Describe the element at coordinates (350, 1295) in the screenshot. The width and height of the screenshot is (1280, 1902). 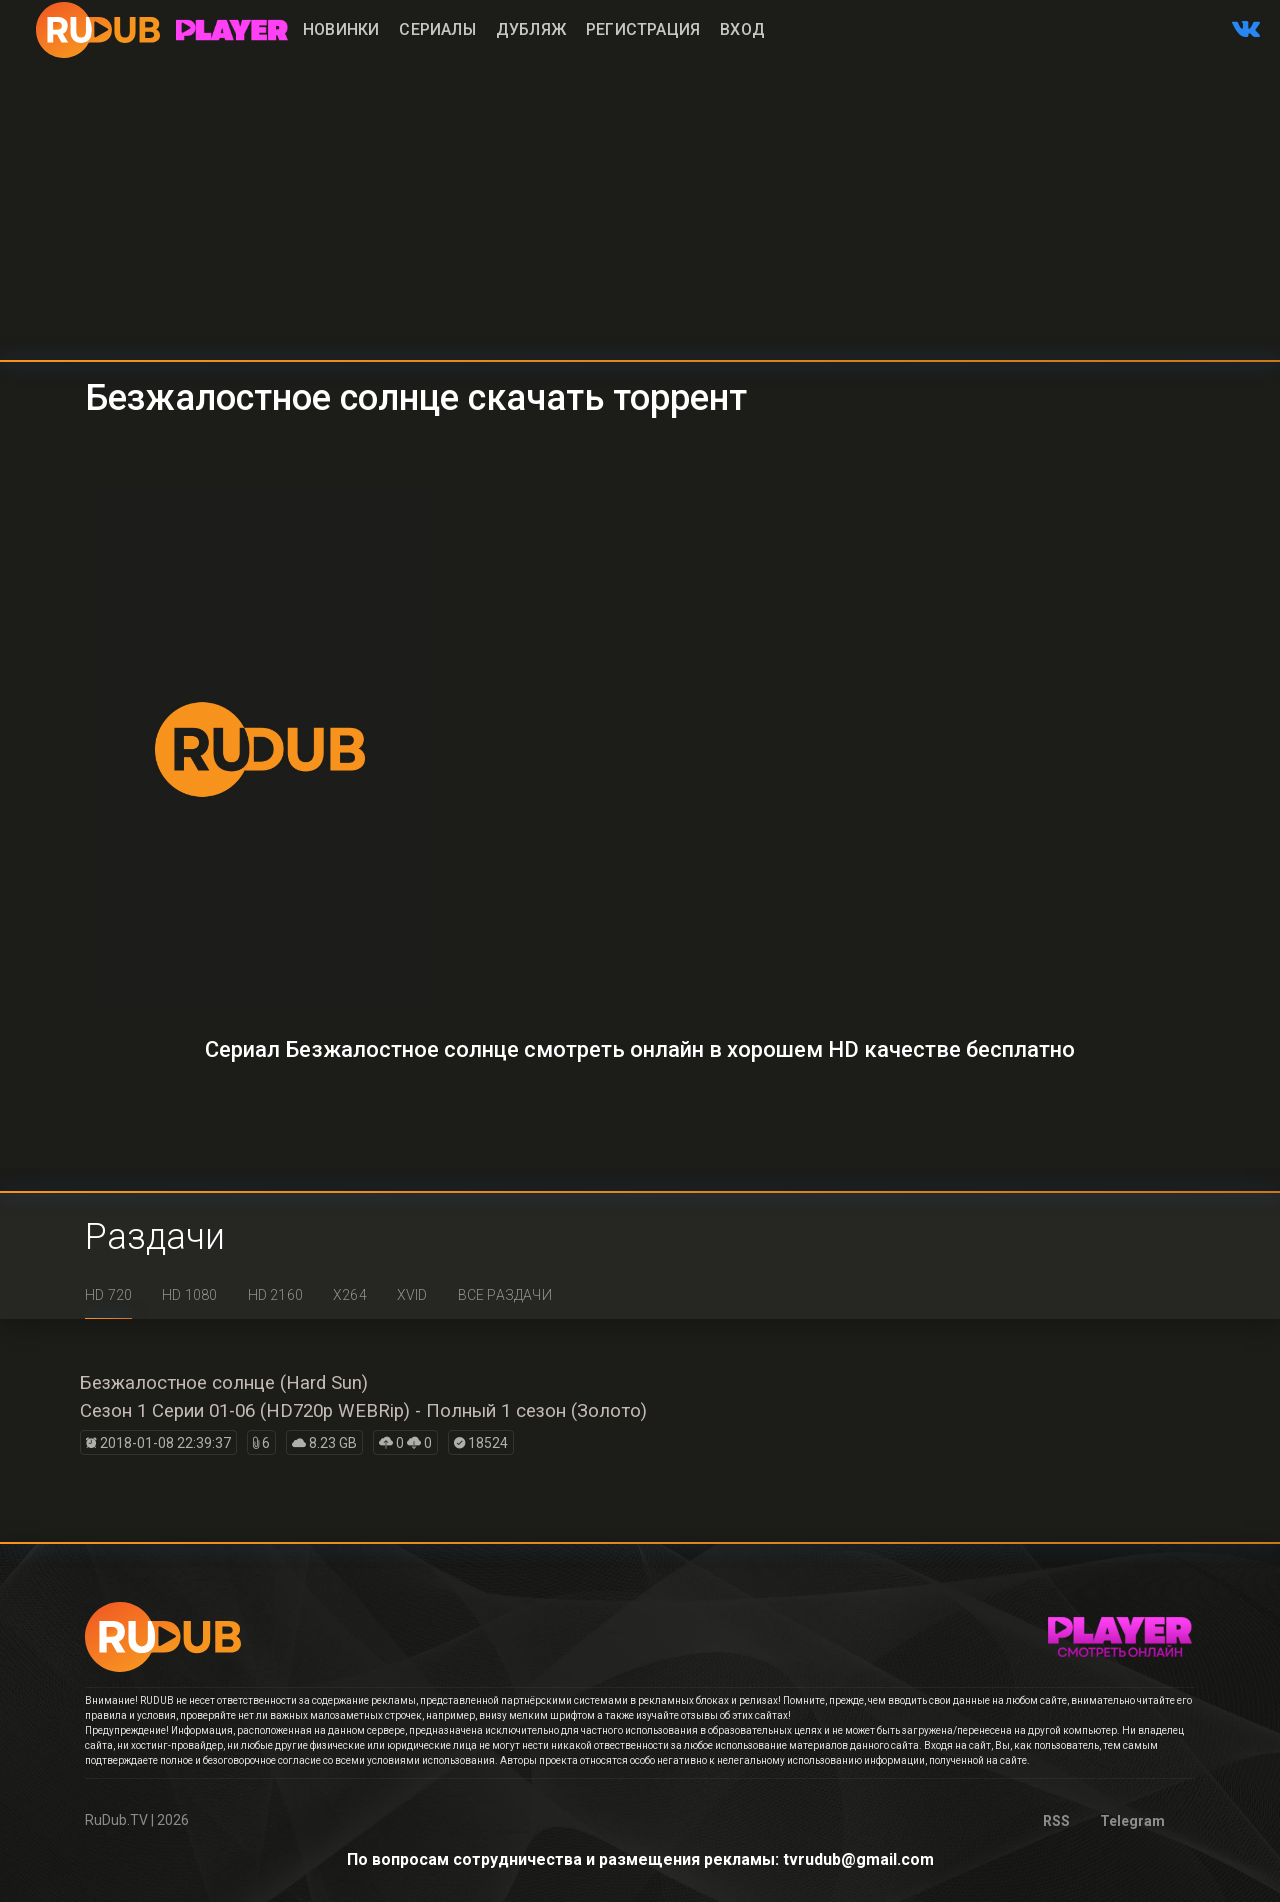
I see `x264 [tab]` at that location.